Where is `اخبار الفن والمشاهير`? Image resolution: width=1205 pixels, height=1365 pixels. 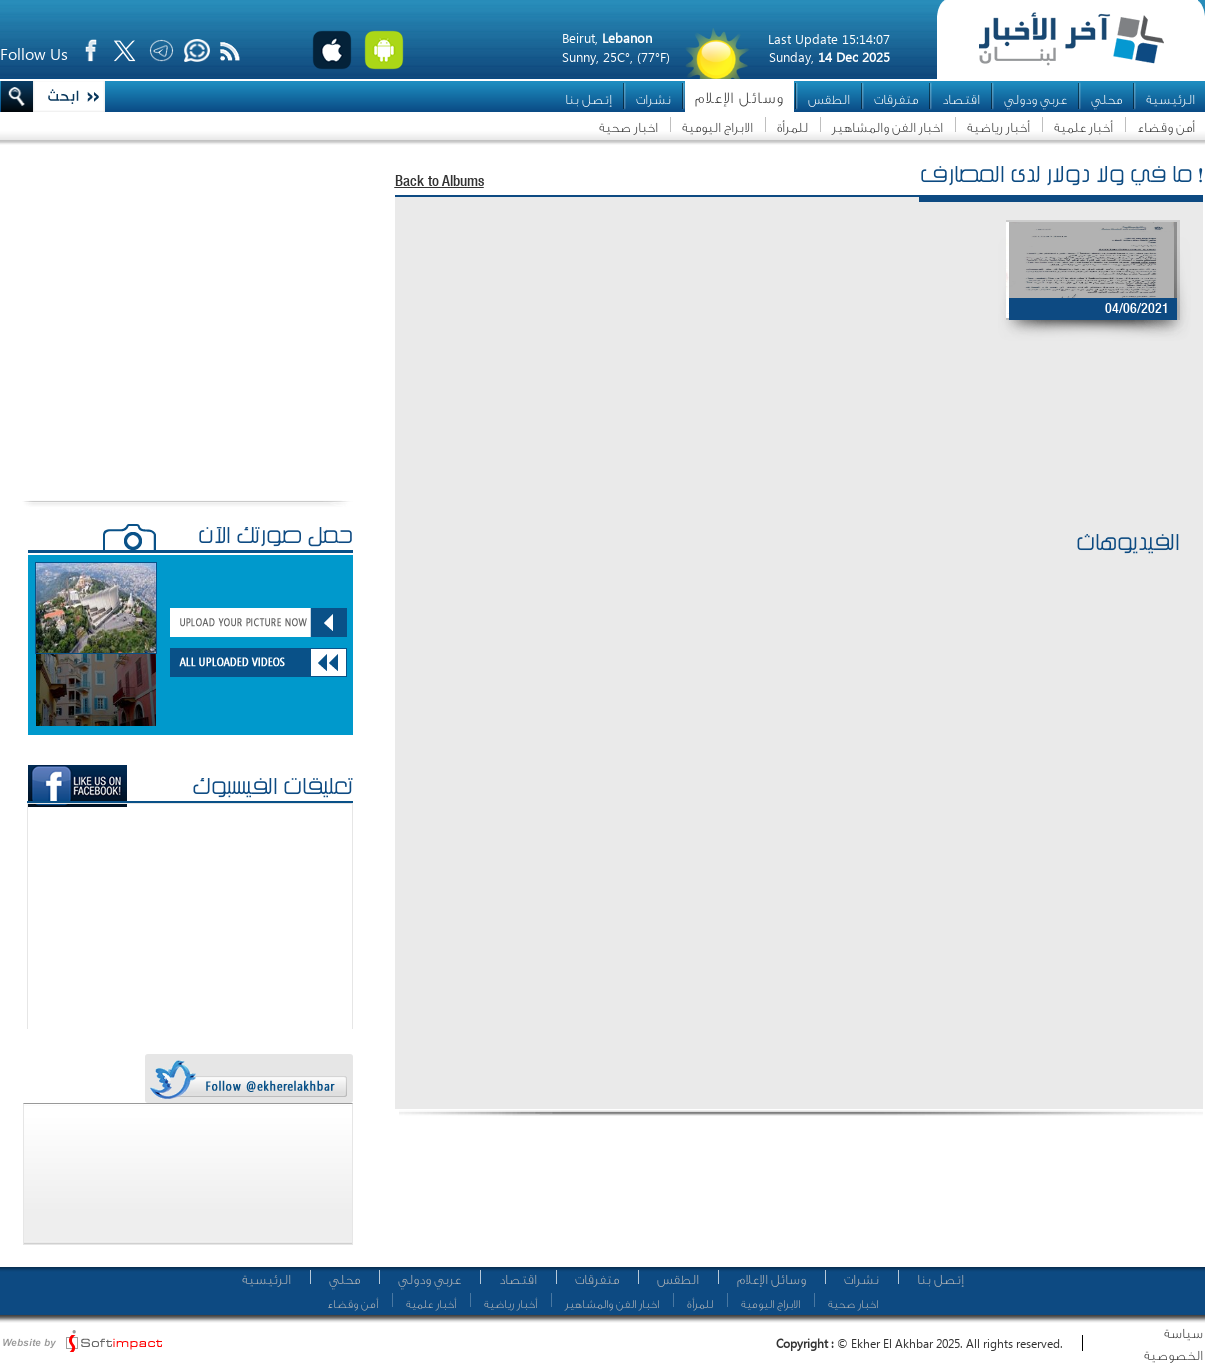 اخبار الفن والمشاهير is located at coordinates (887, 127).